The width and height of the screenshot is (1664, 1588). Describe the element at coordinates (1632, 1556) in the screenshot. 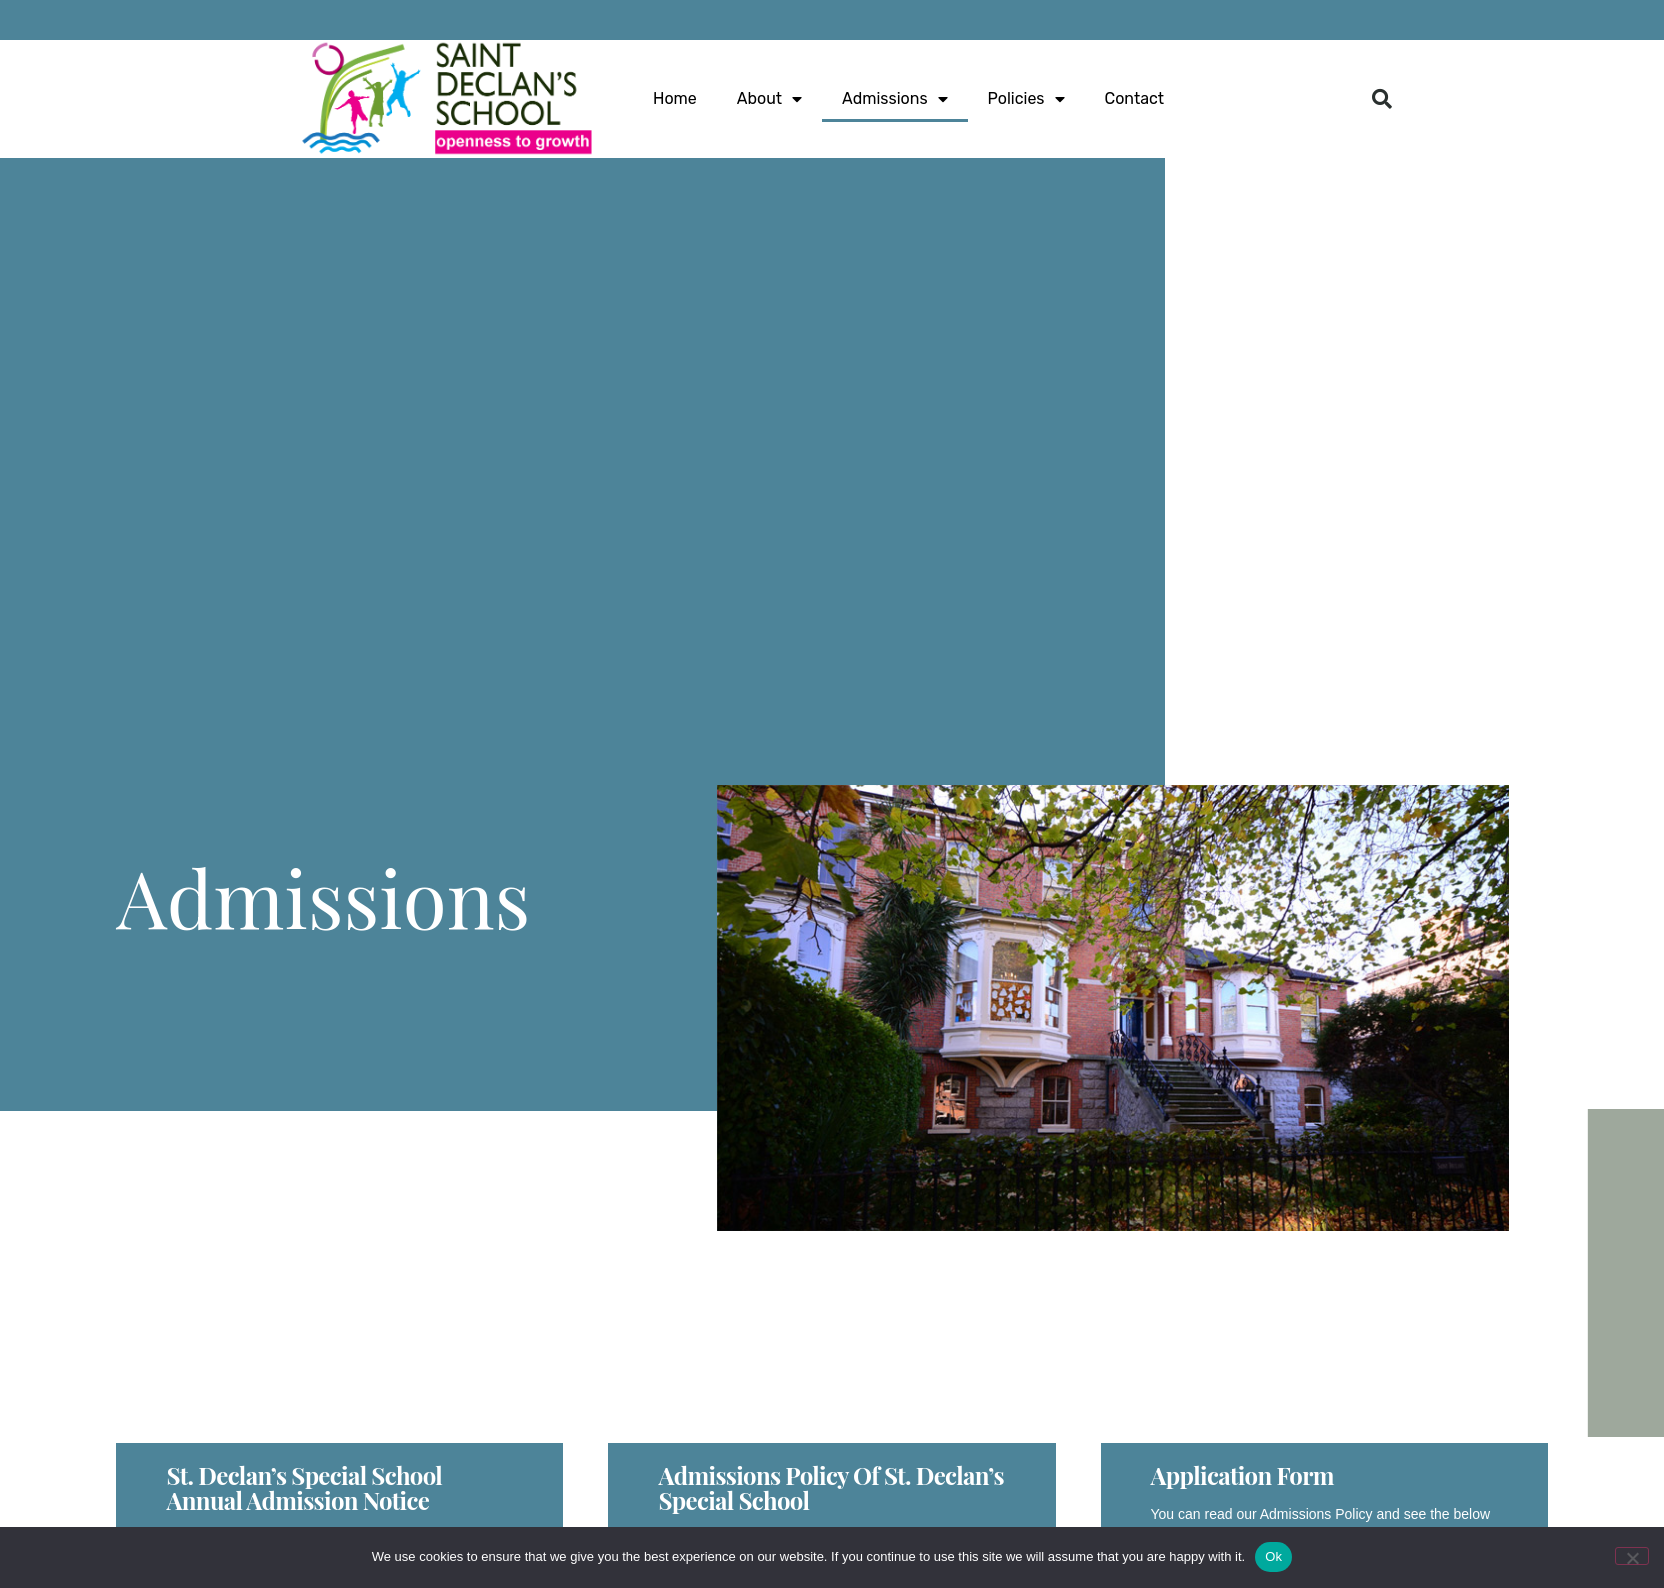

I see `[No]` at that location.